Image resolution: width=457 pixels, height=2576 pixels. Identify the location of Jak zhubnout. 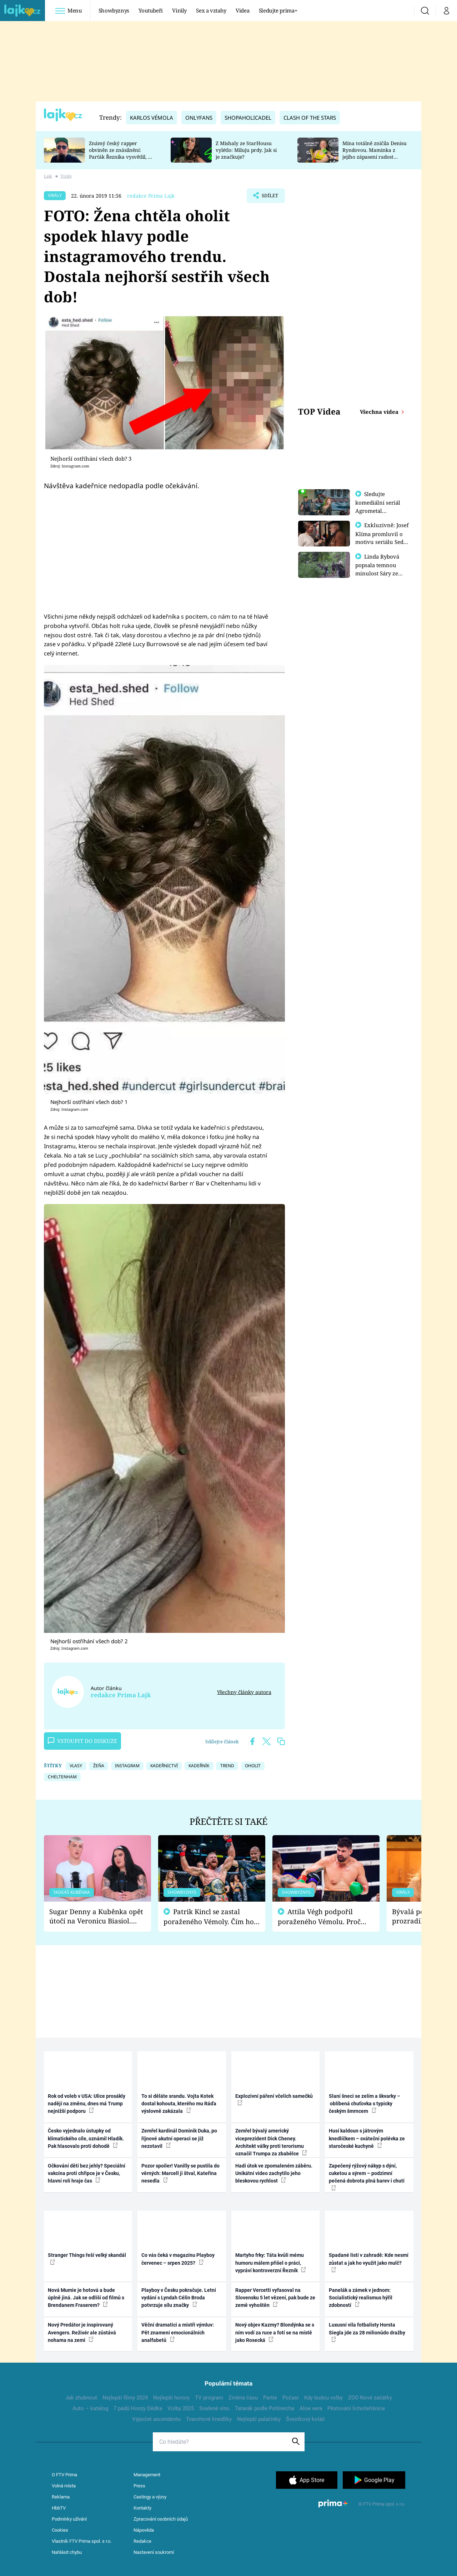
(81, 2397).